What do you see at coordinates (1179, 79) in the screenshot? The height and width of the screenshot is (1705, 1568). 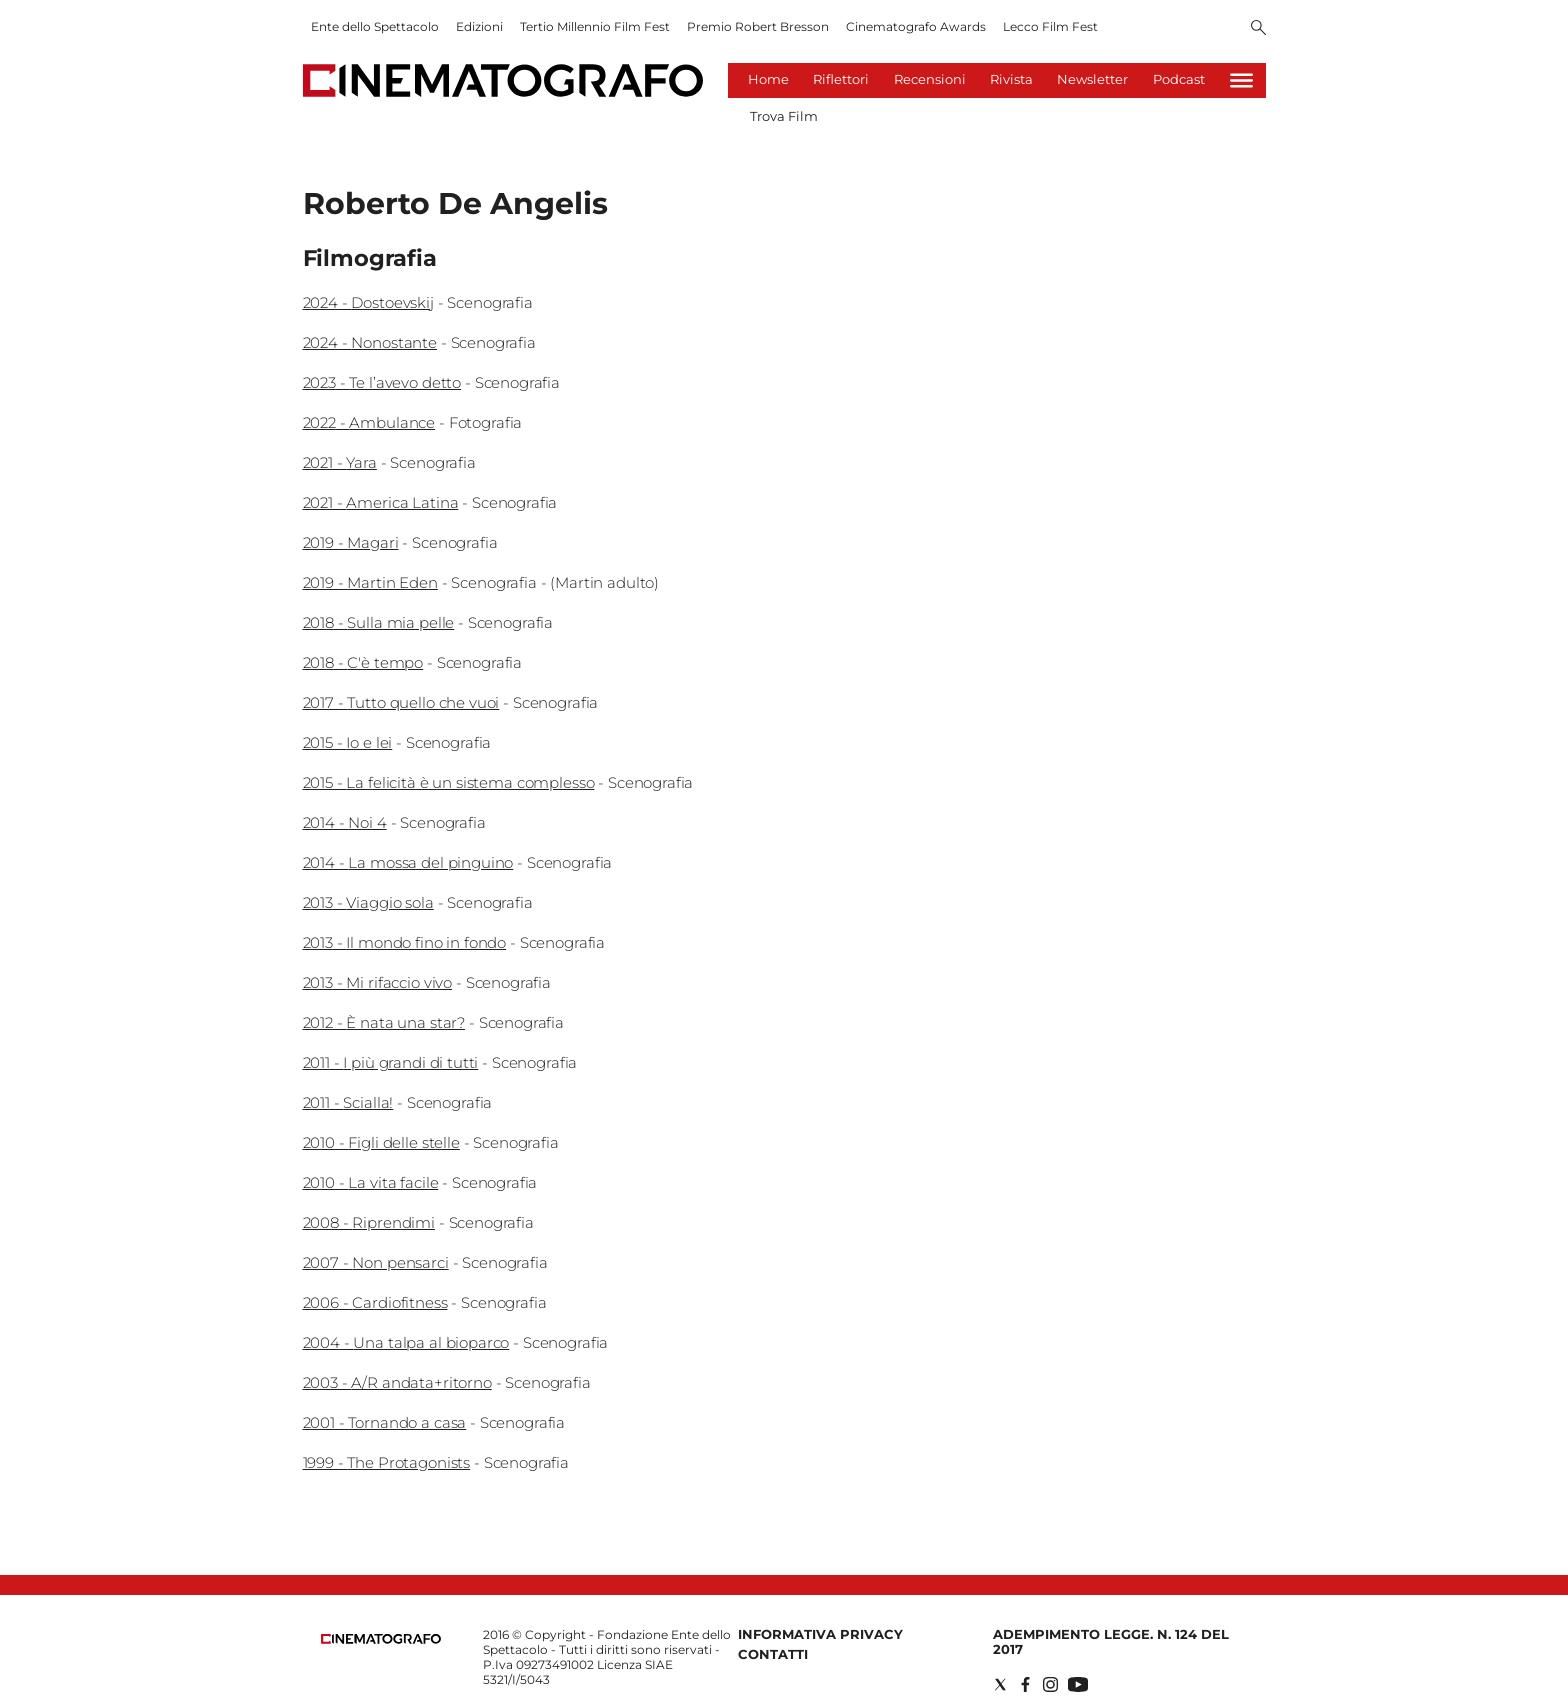 I see `Podcast` at bounding box center [1179, 79].